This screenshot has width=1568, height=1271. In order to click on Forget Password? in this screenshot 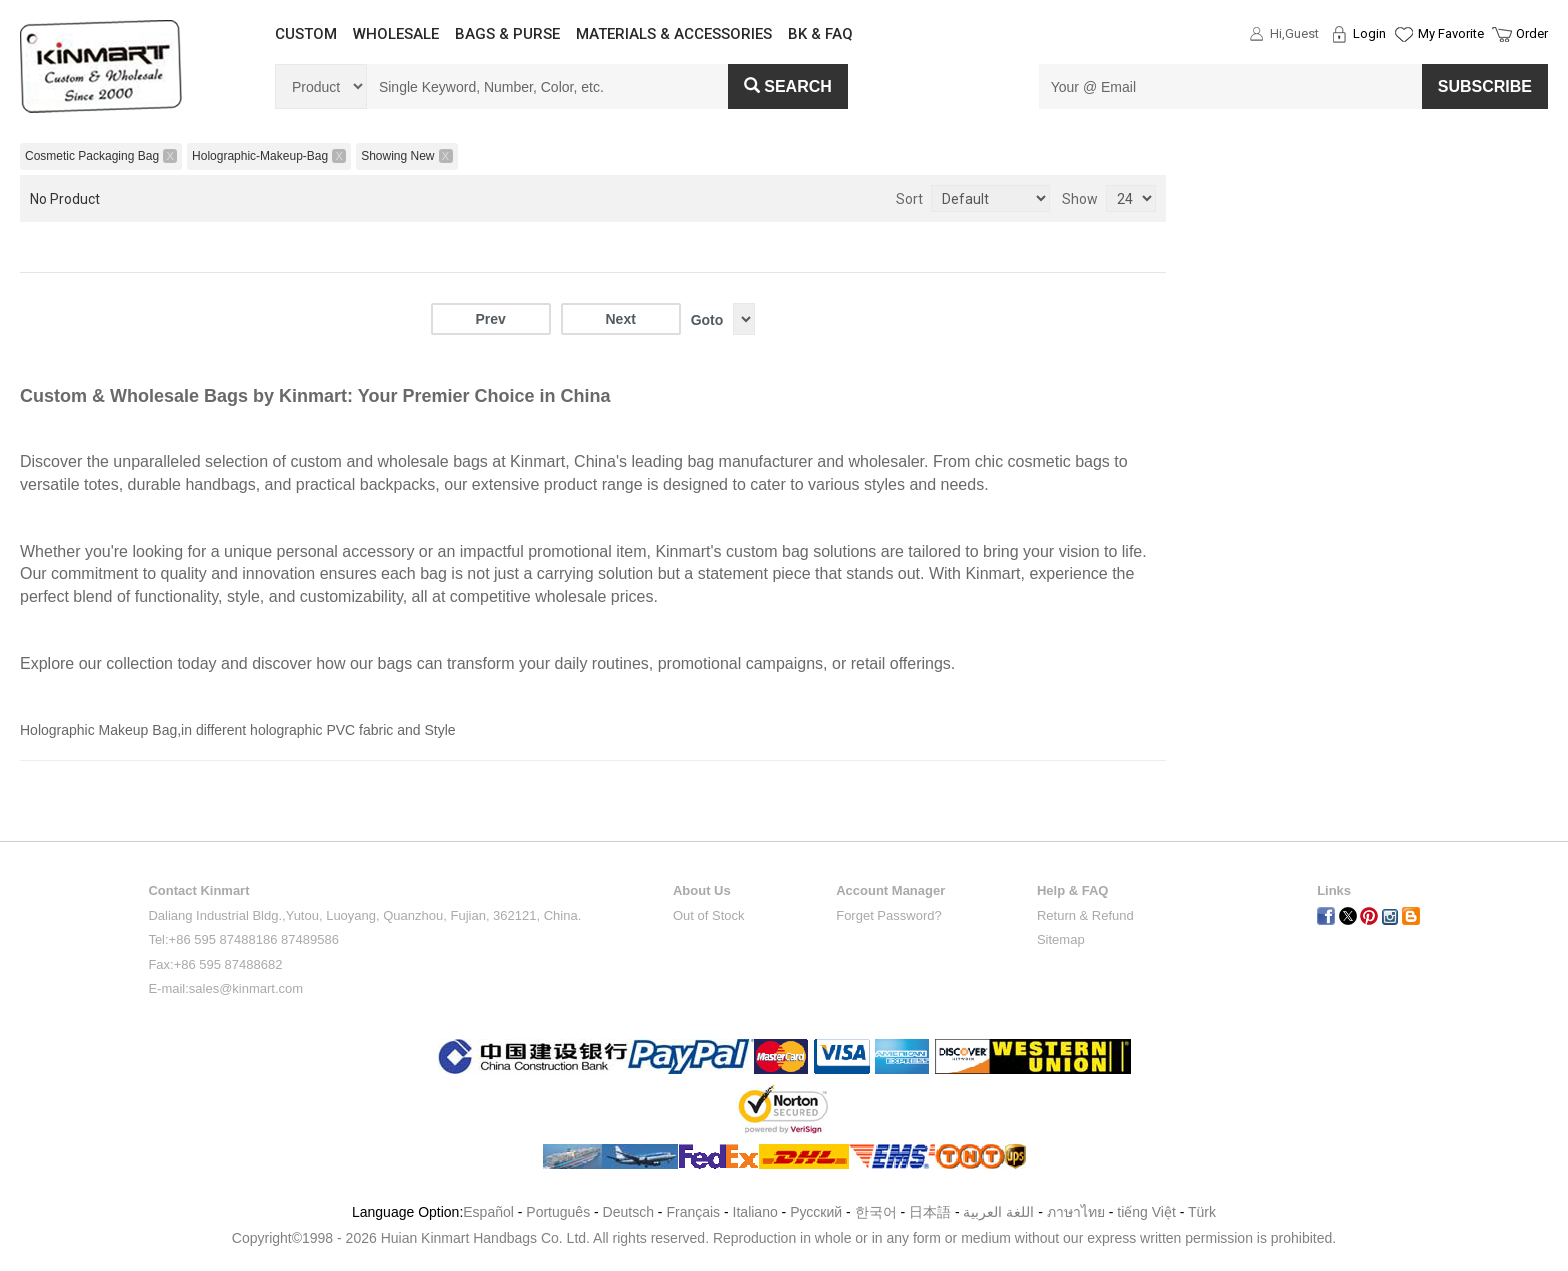, I will do `click(889, 915)`.